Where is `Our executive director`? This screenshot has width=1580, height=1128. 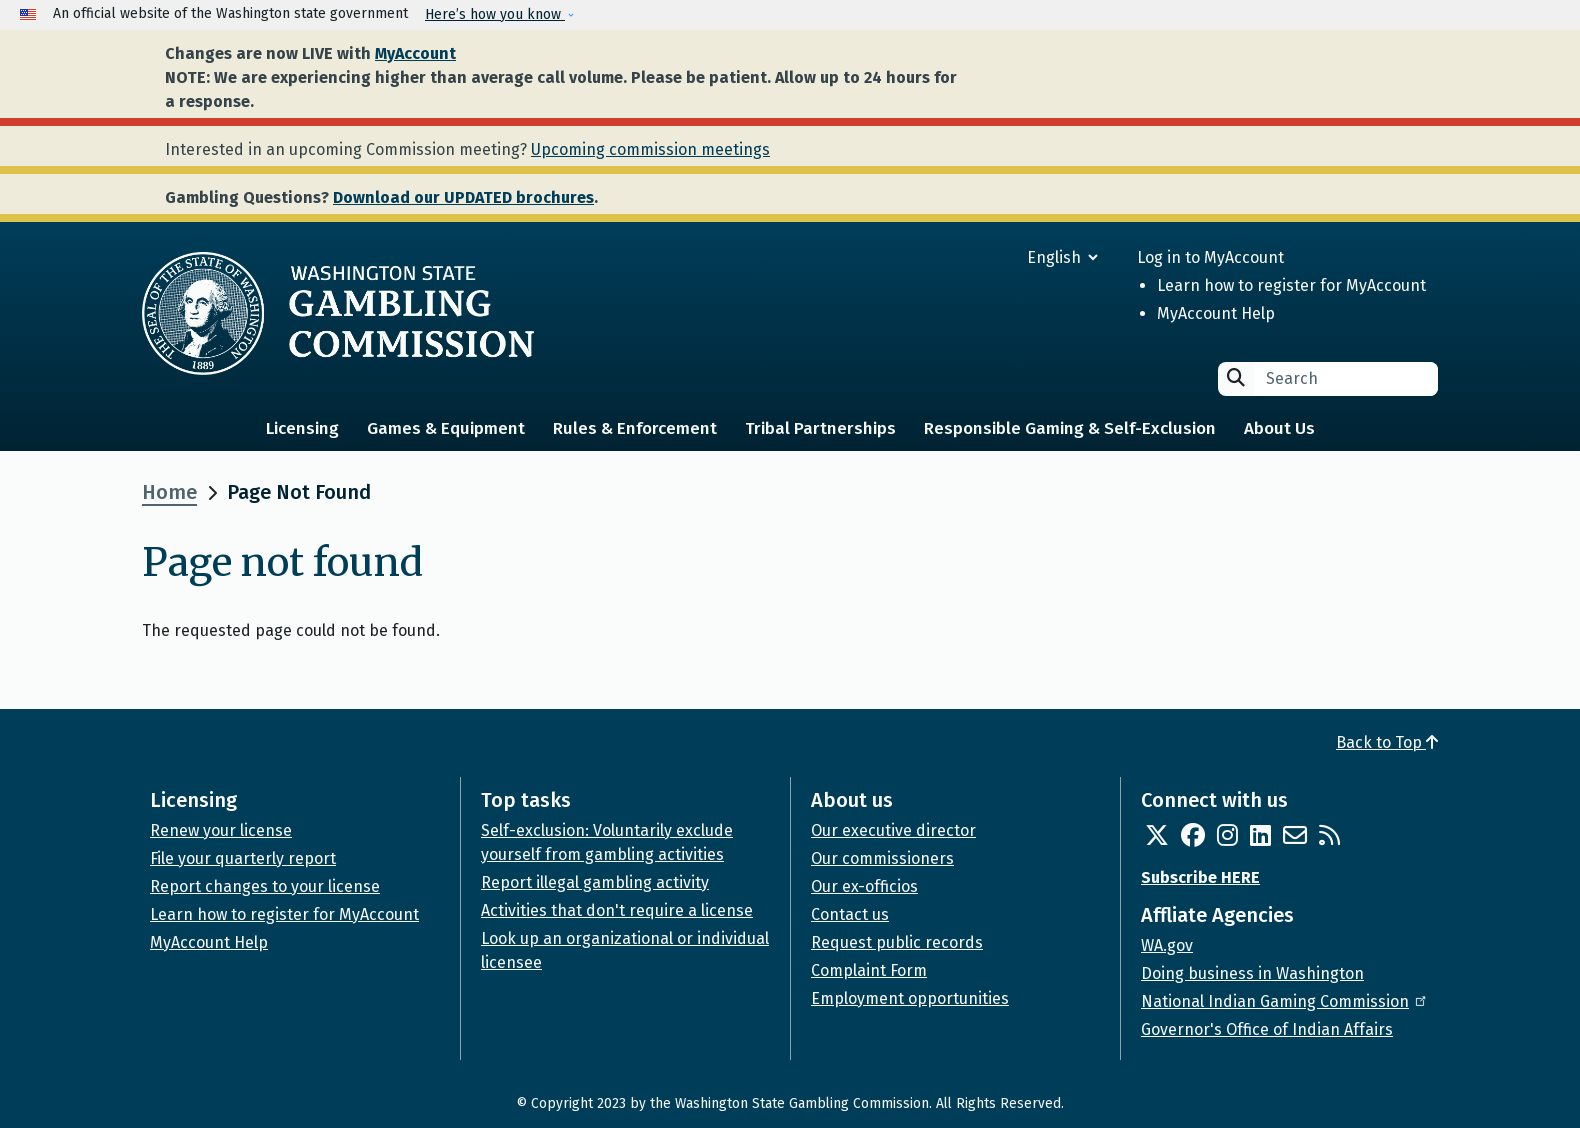
Our executive director is located at coordinates (893, 830).